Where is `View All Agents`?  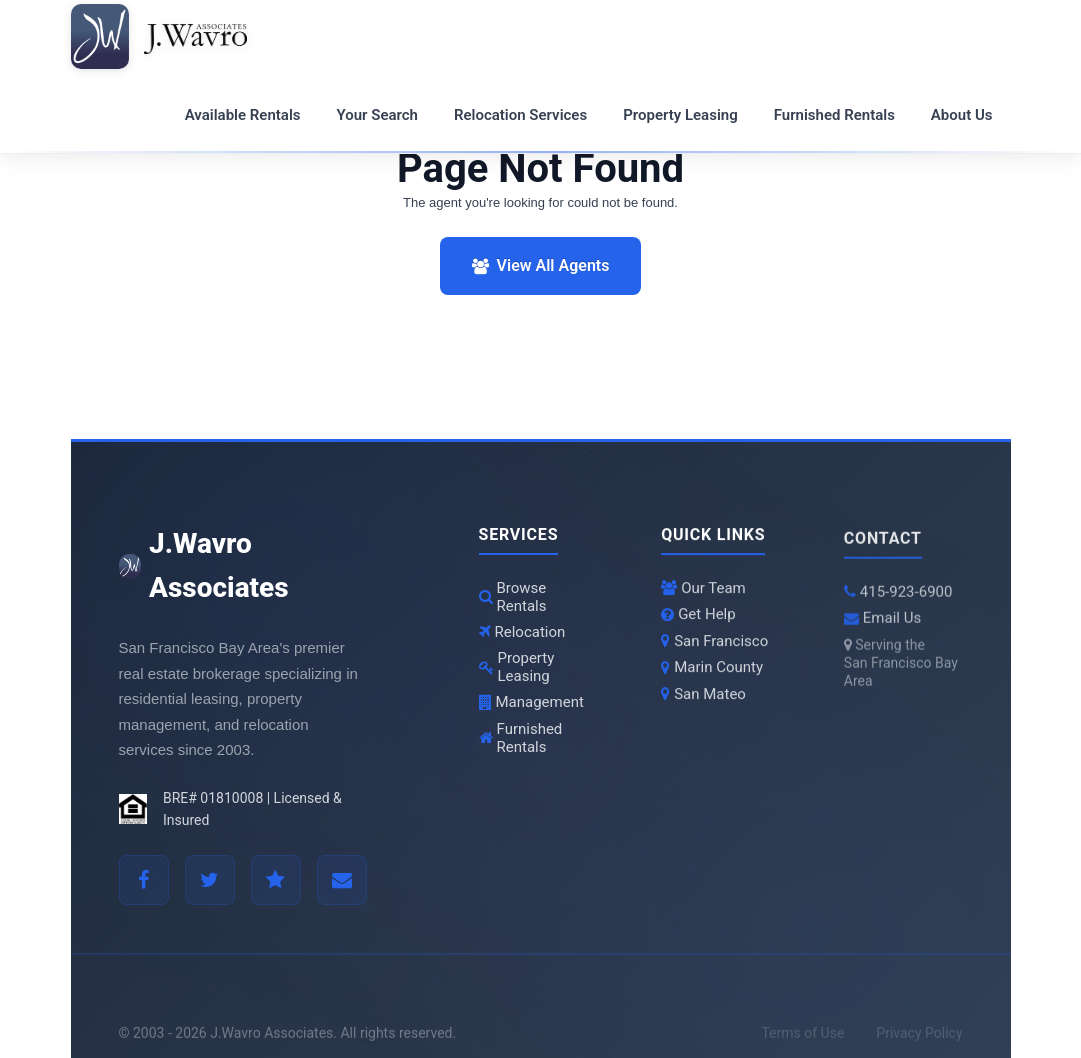 View All Agents is located at coordinates (541, 265).